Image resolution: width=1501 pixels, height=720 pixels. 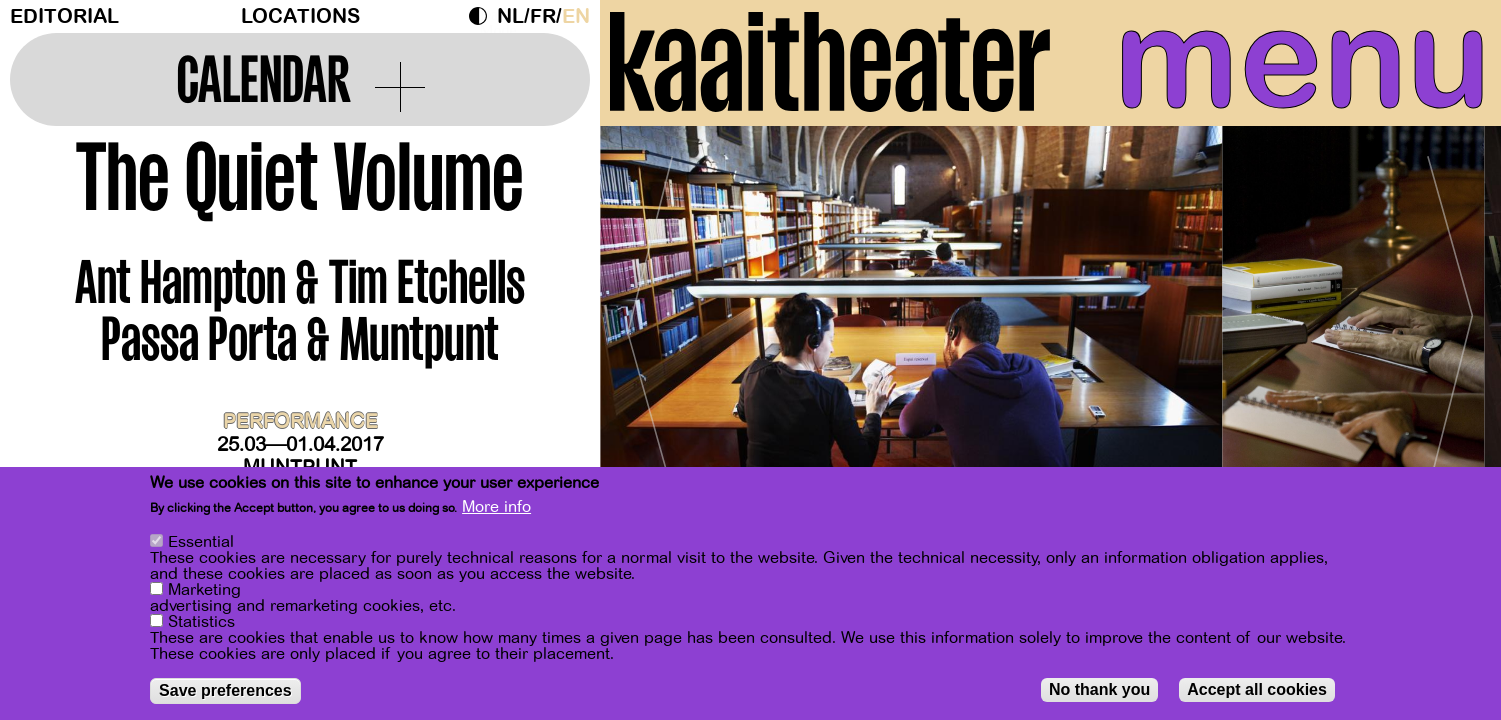 What do you see at coordinates (543, 16) in the screenshot?
I see `fr` at bounding box center [543, 16].